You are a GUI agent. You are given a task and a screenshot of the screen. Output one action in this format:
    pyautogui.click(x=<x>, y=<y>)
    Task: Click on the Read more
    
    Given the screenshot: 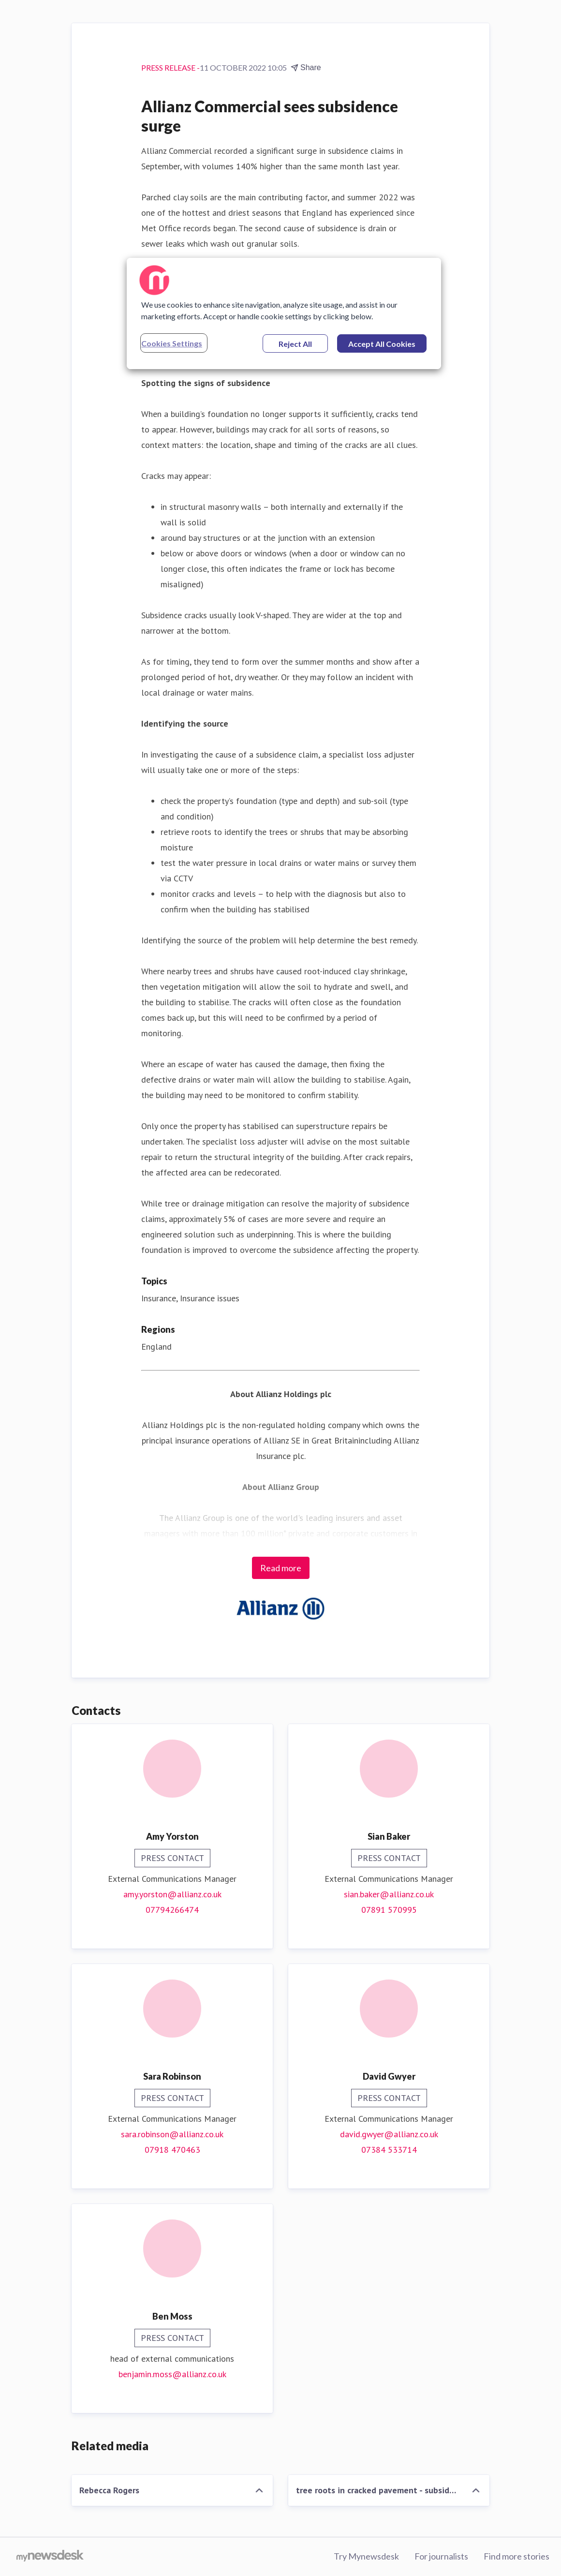 What is the action you would take?
    pyautogui.click(x=280, y=1568)
    